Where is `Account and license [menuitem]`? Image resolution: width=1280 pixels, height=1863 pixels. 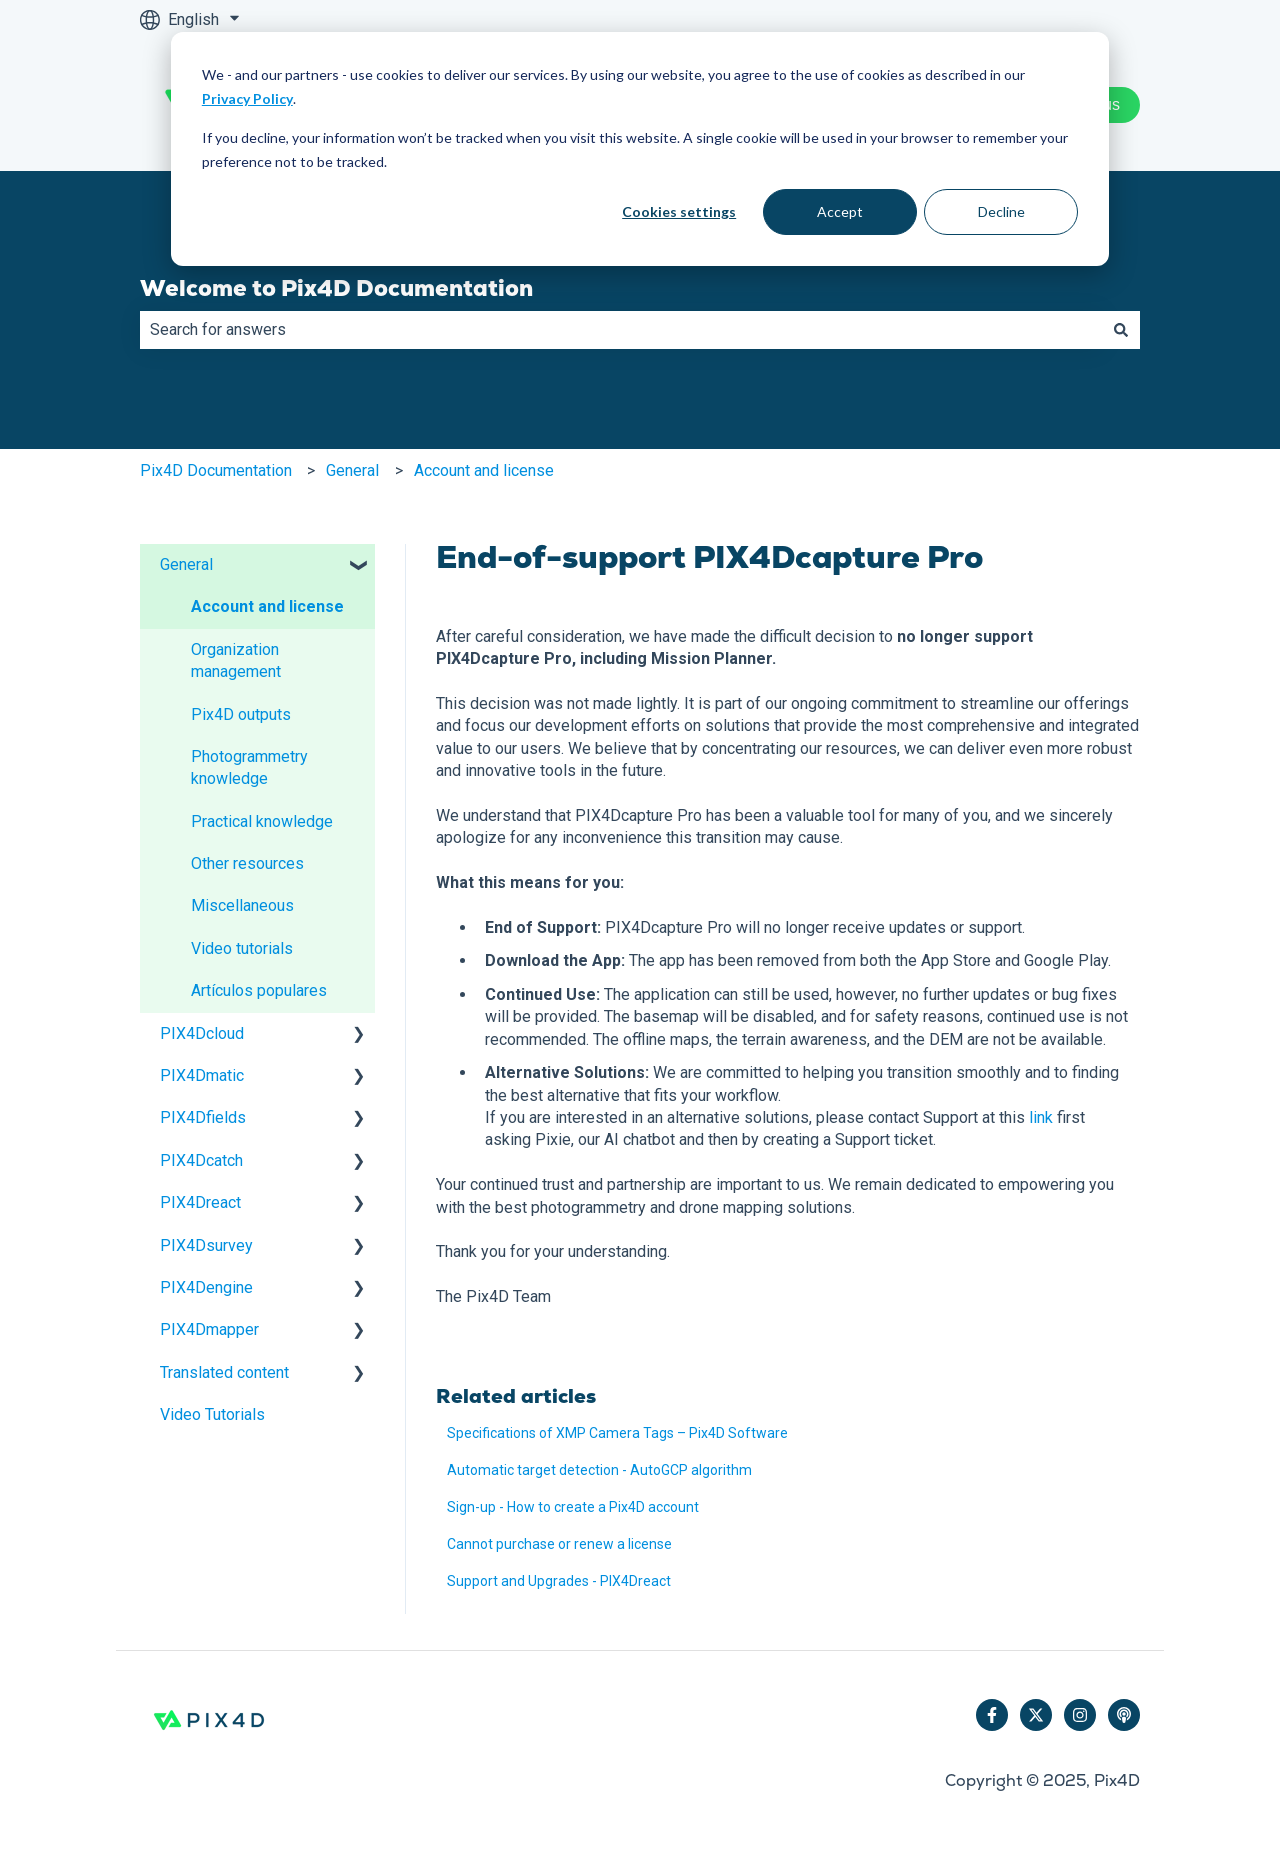
Account and license [menuitem] is located at coordinates (267, 606).